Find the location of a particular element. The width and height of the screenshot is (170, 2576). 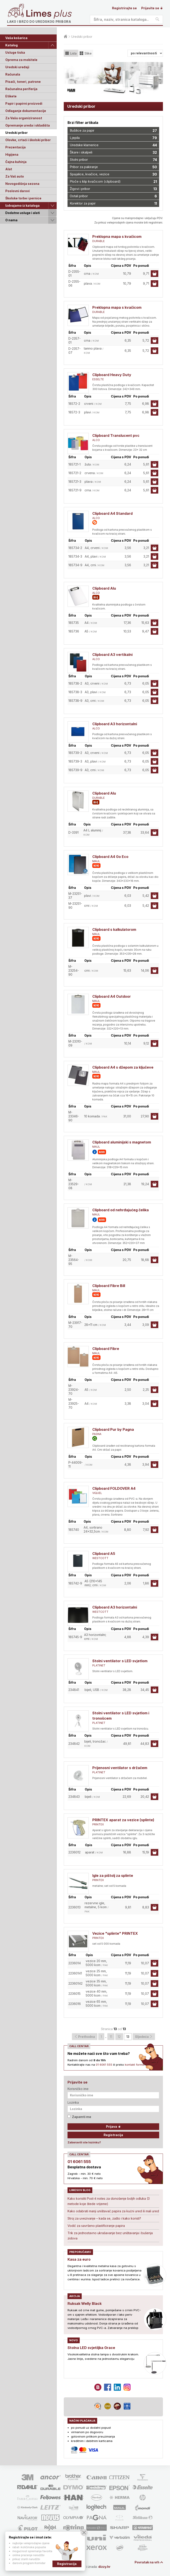

MAUL is located at coordinates (96, 861).